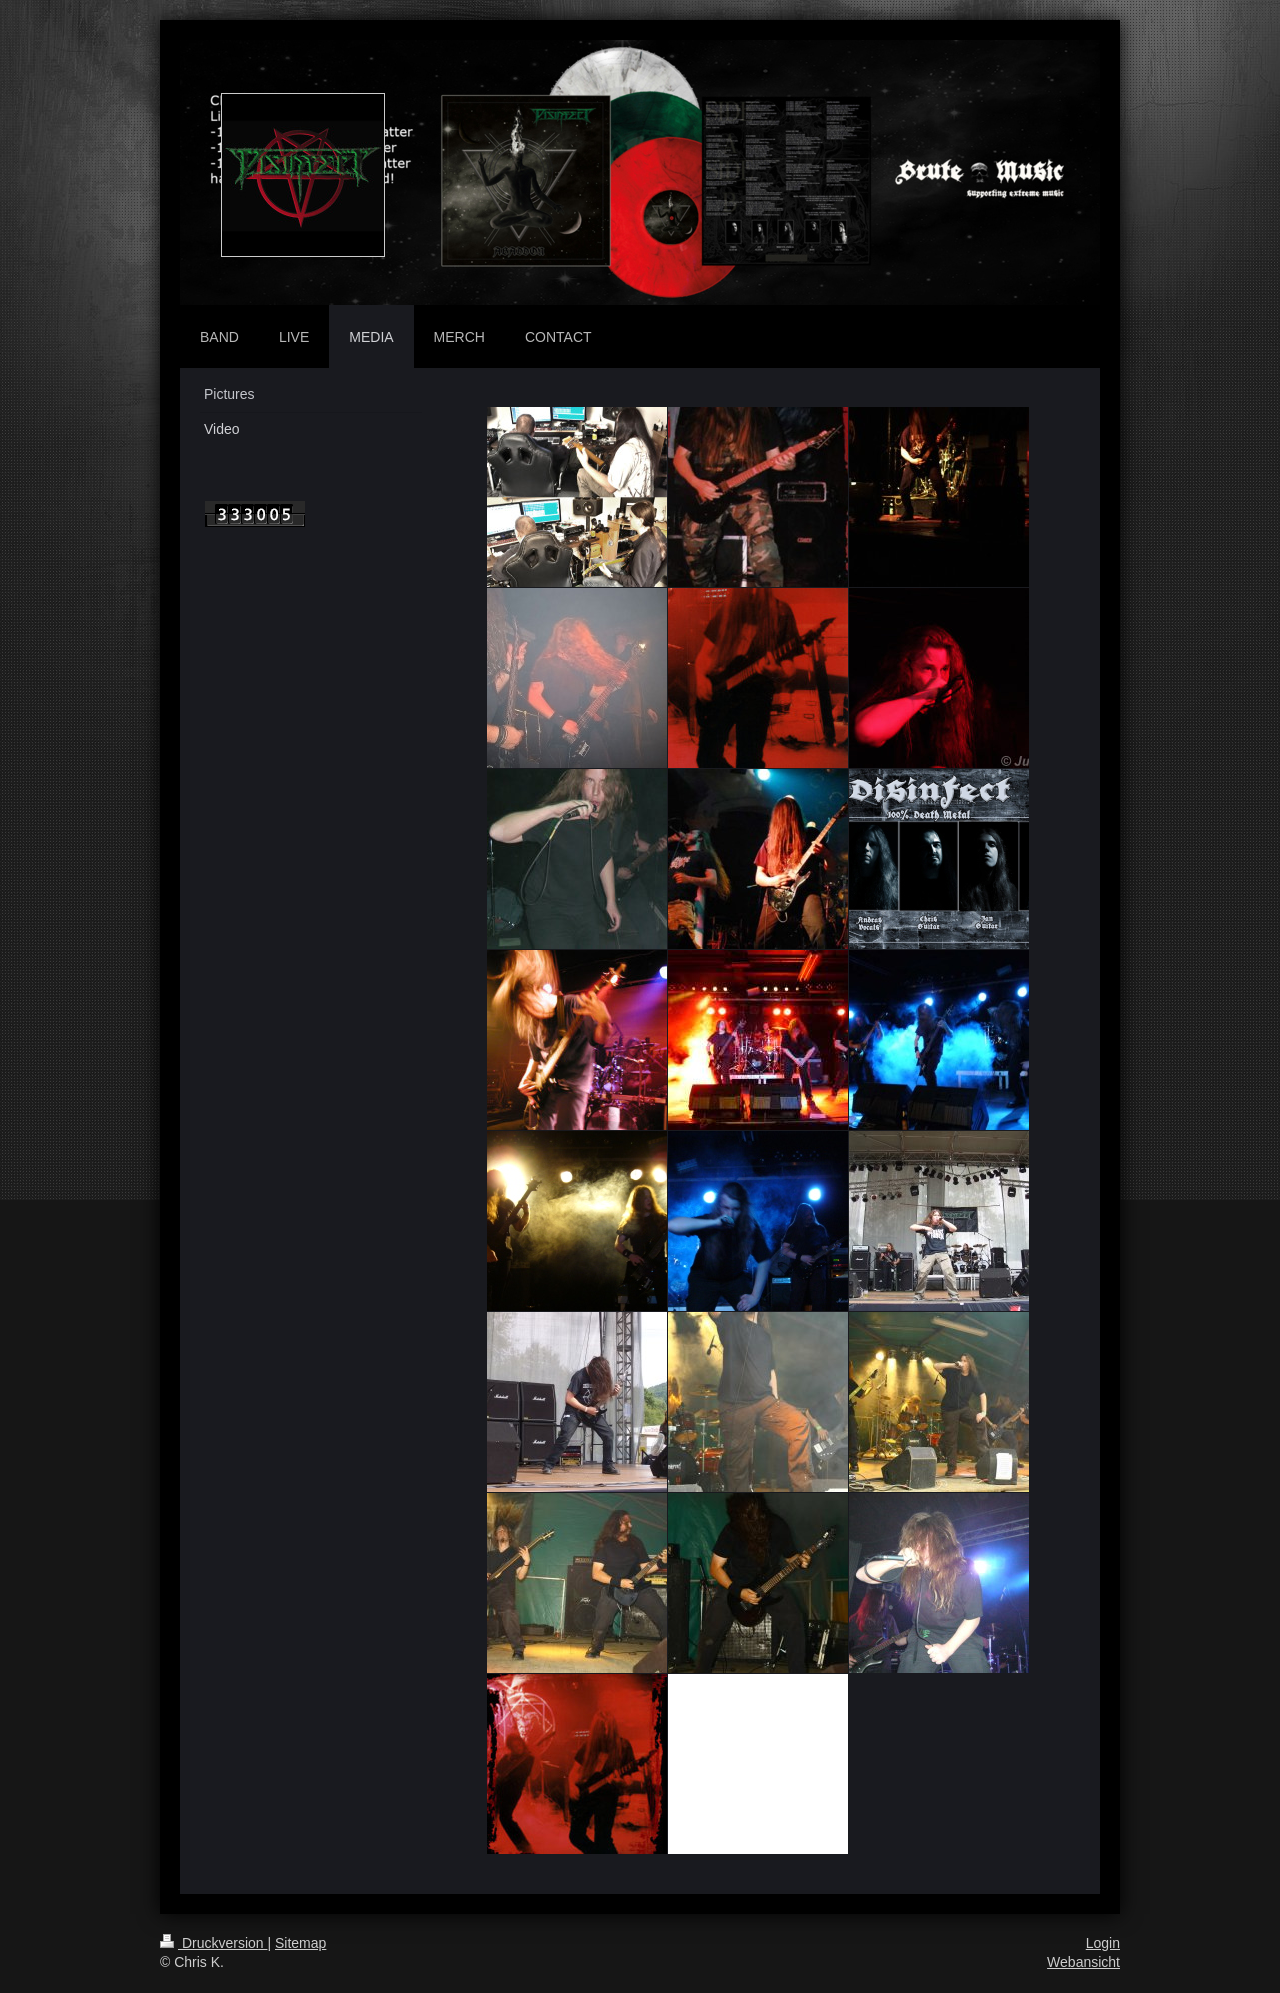 The image size is (1280, 1993). I want to click on Login, so click(1103, 1943).